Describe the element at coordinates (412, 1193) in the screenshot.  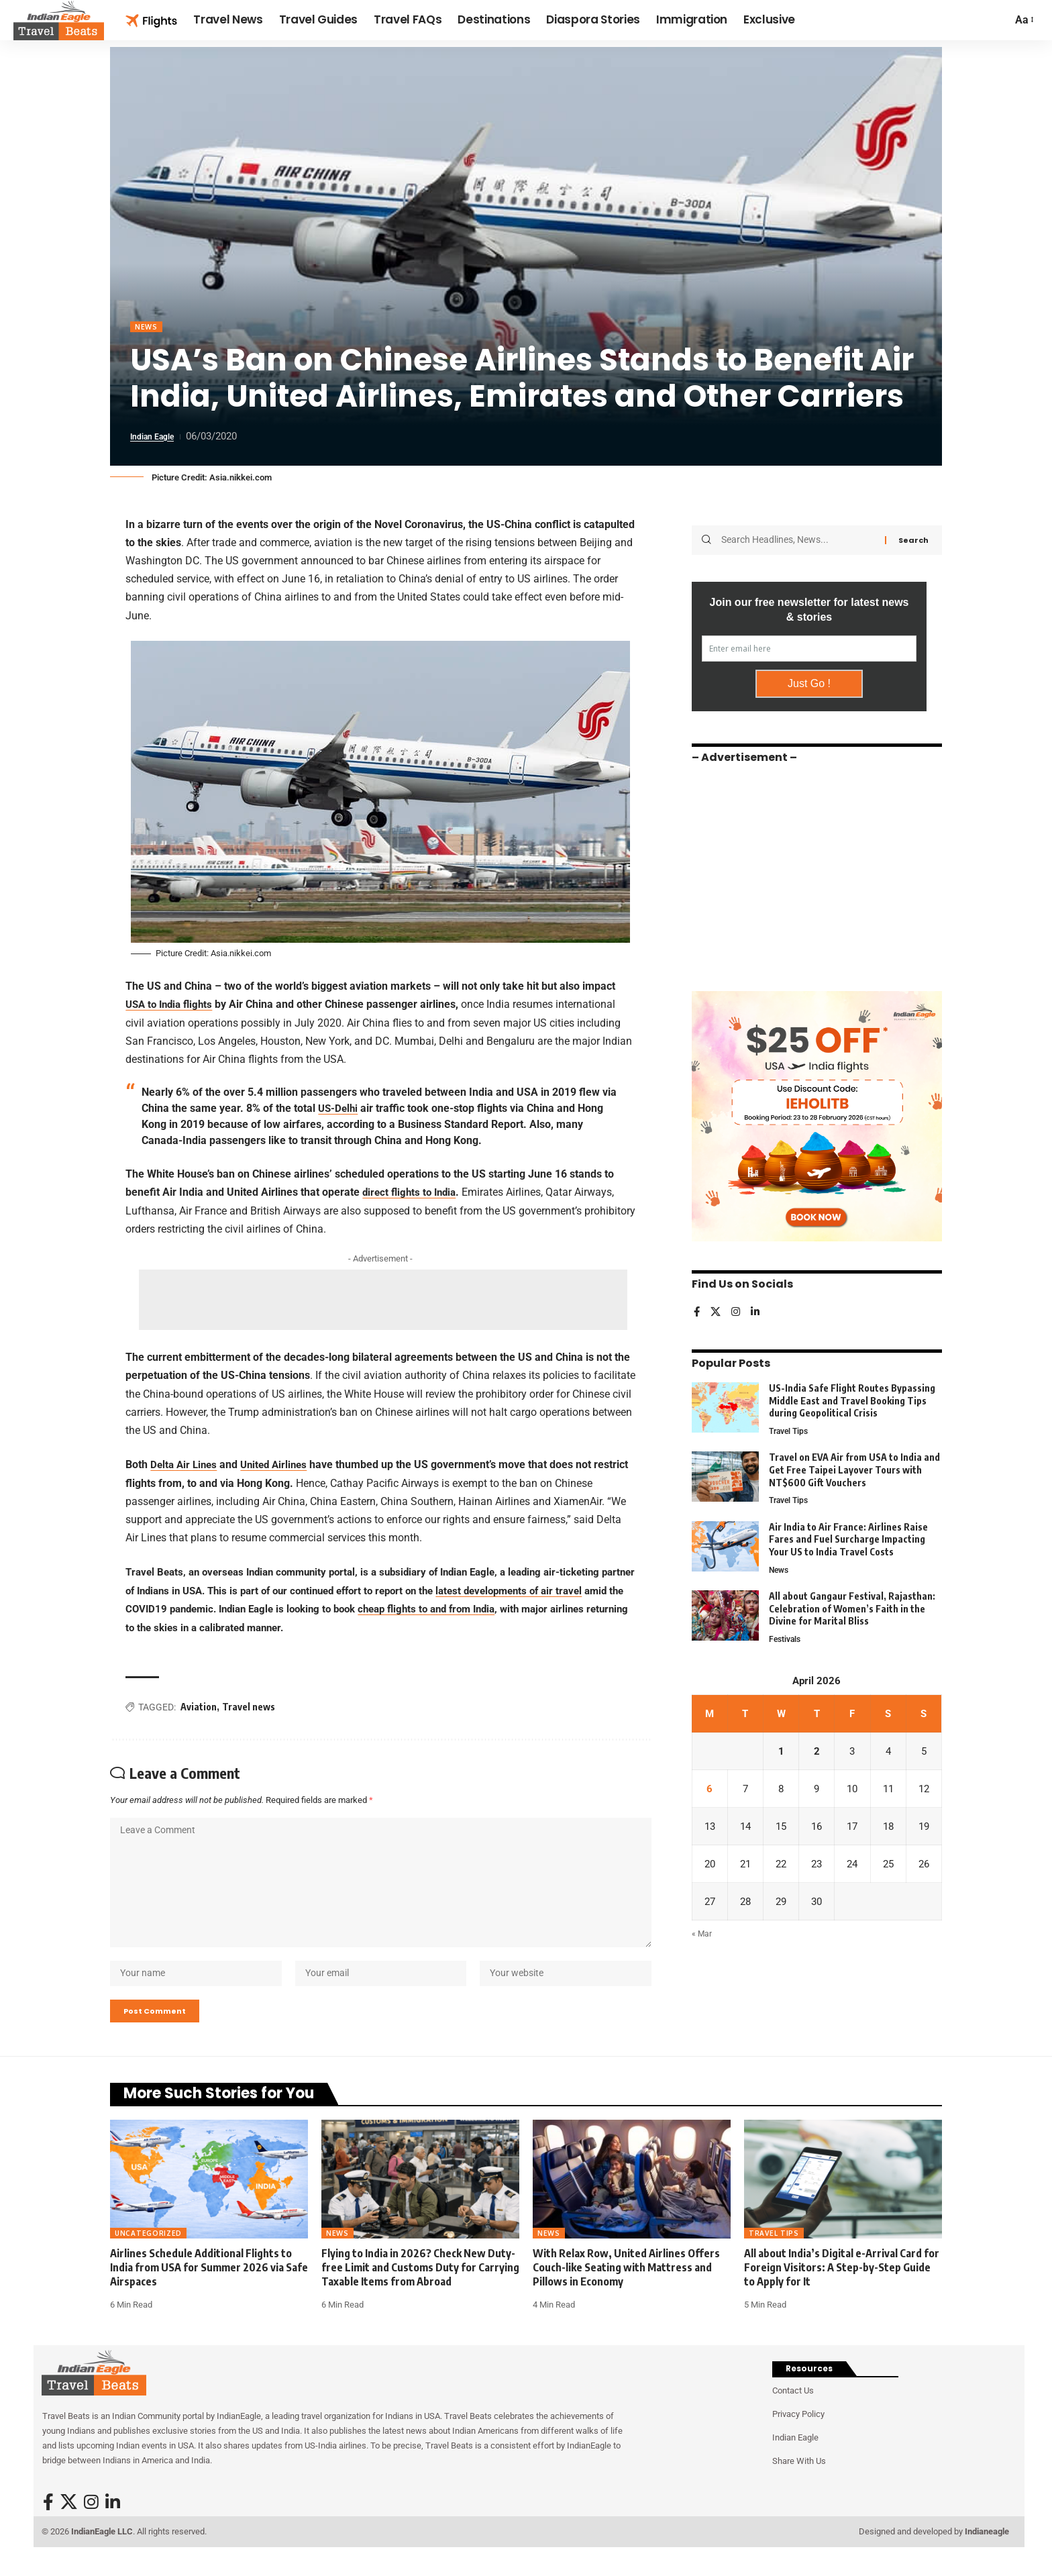
I see `direct flights to India` at that location.